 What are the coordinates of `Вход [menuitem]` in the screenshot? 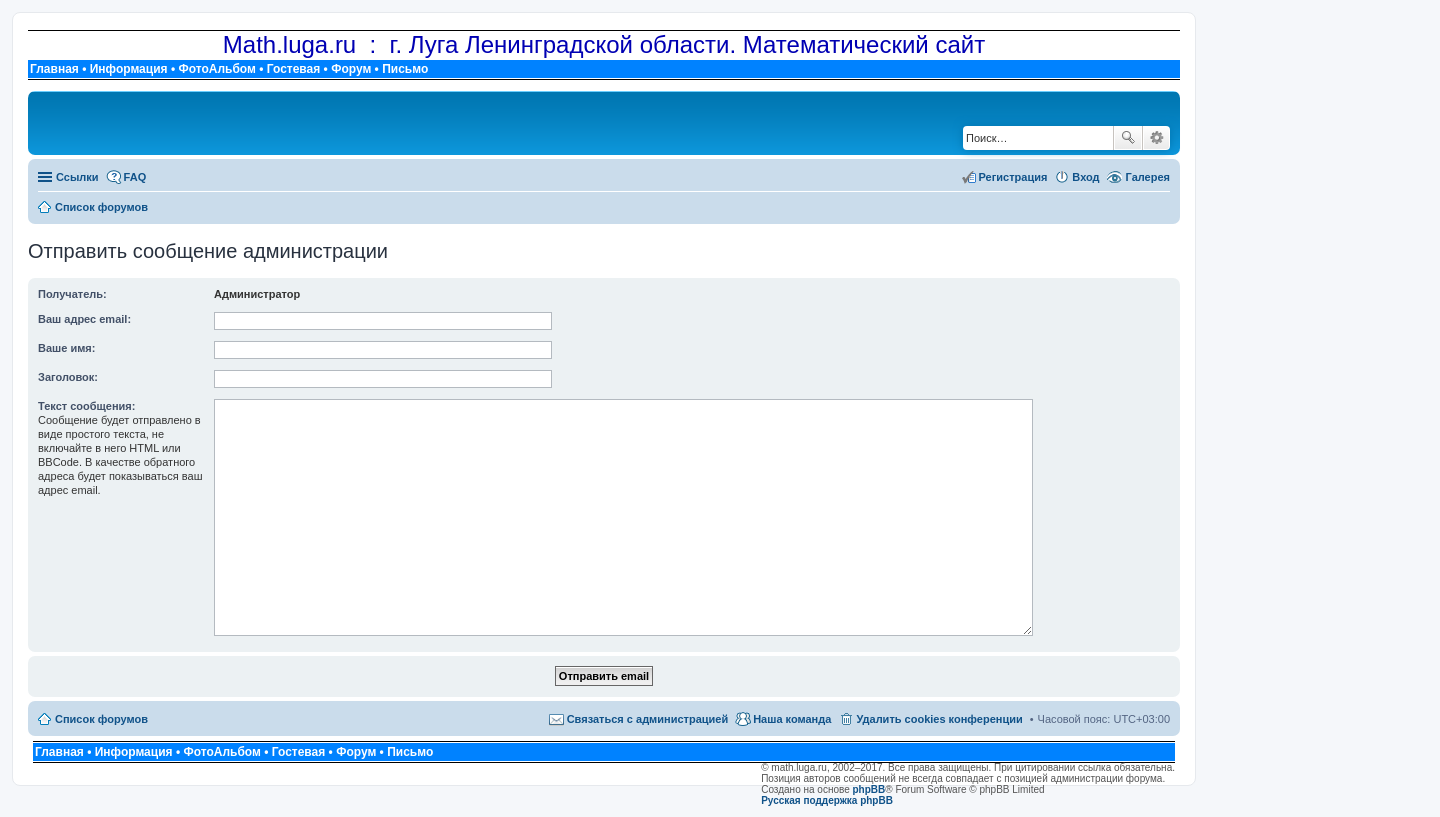 It's located at (1085, 177).